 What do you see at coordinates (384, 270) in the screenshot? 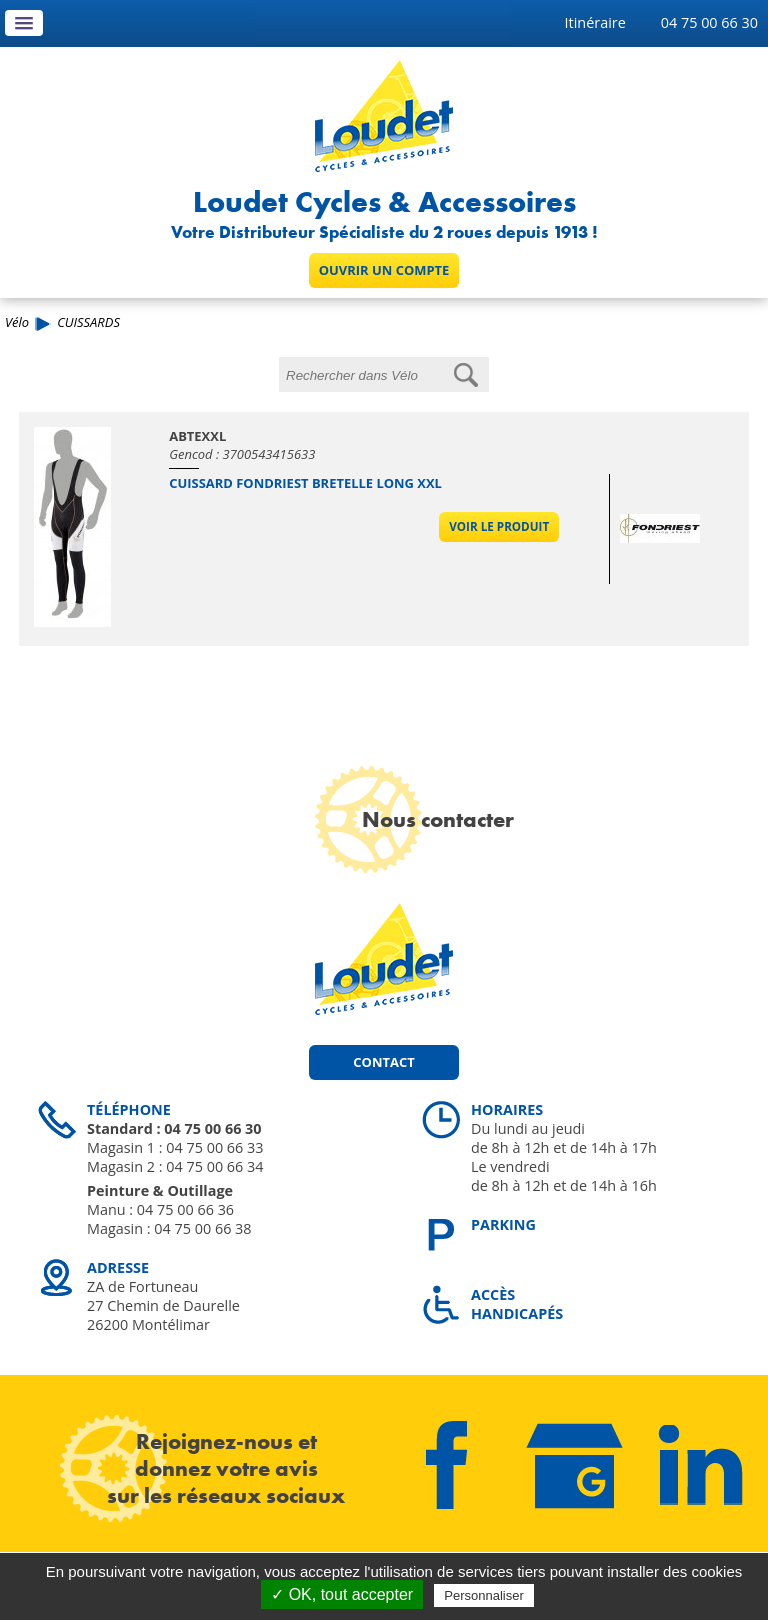
I see `Ouvrir un compte` at bounding box center [384, 270].